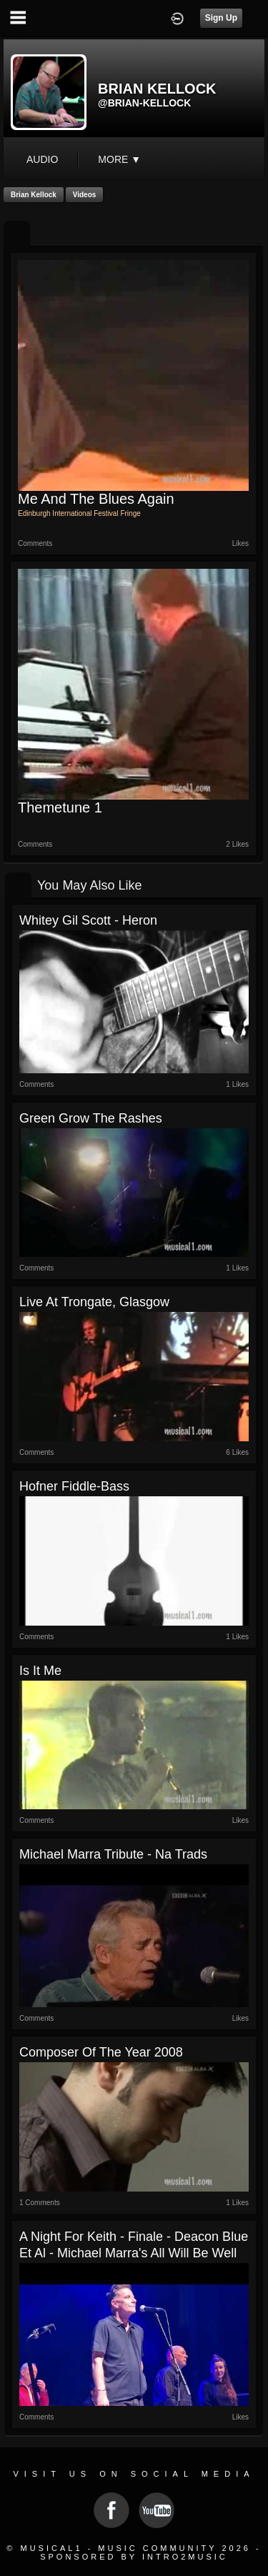  Describe the element at coordinates (88, 920) in the screenshot. I see `Whitey Gil Scott - Heron` at that location.